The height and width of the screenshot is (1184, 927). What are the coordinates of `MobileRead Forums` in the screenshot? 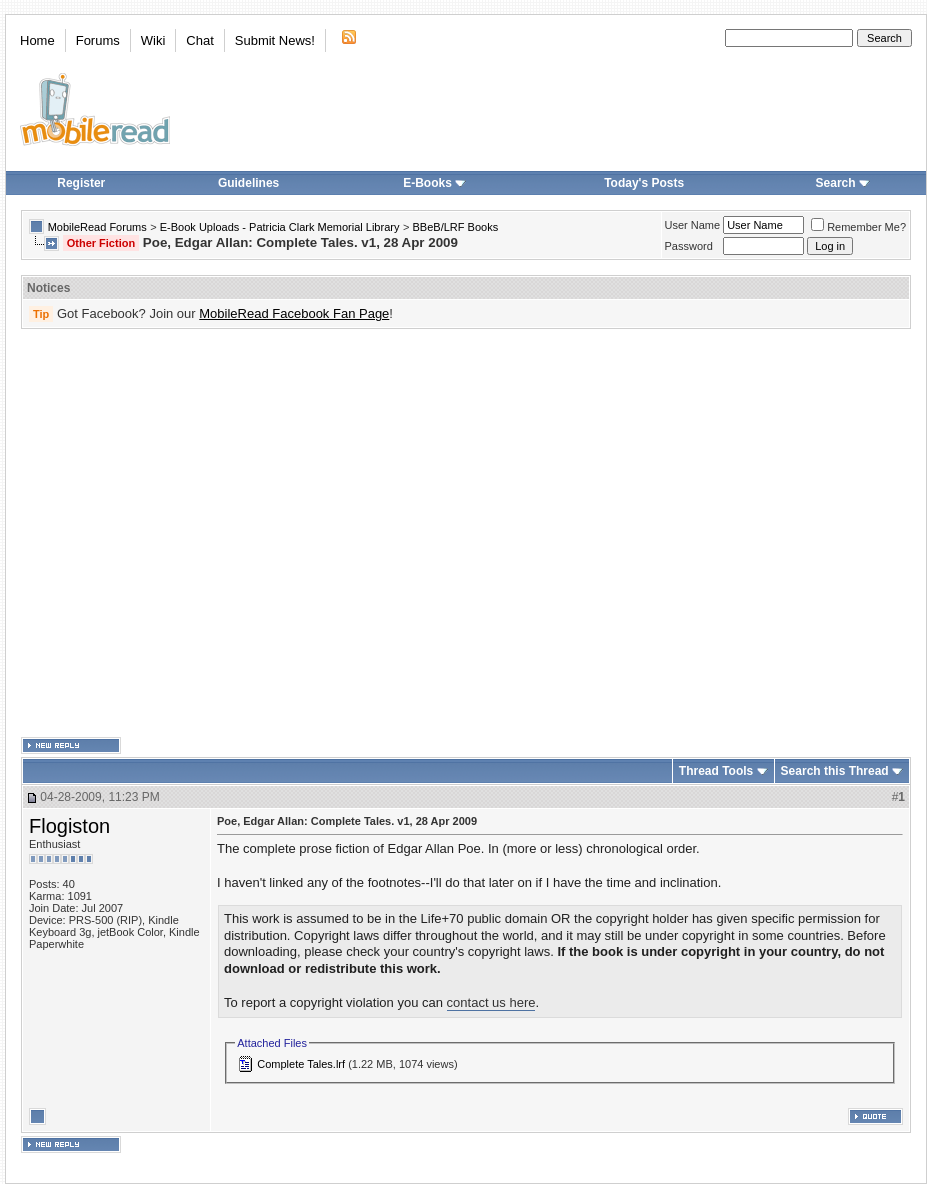 It's located at (97, 227).